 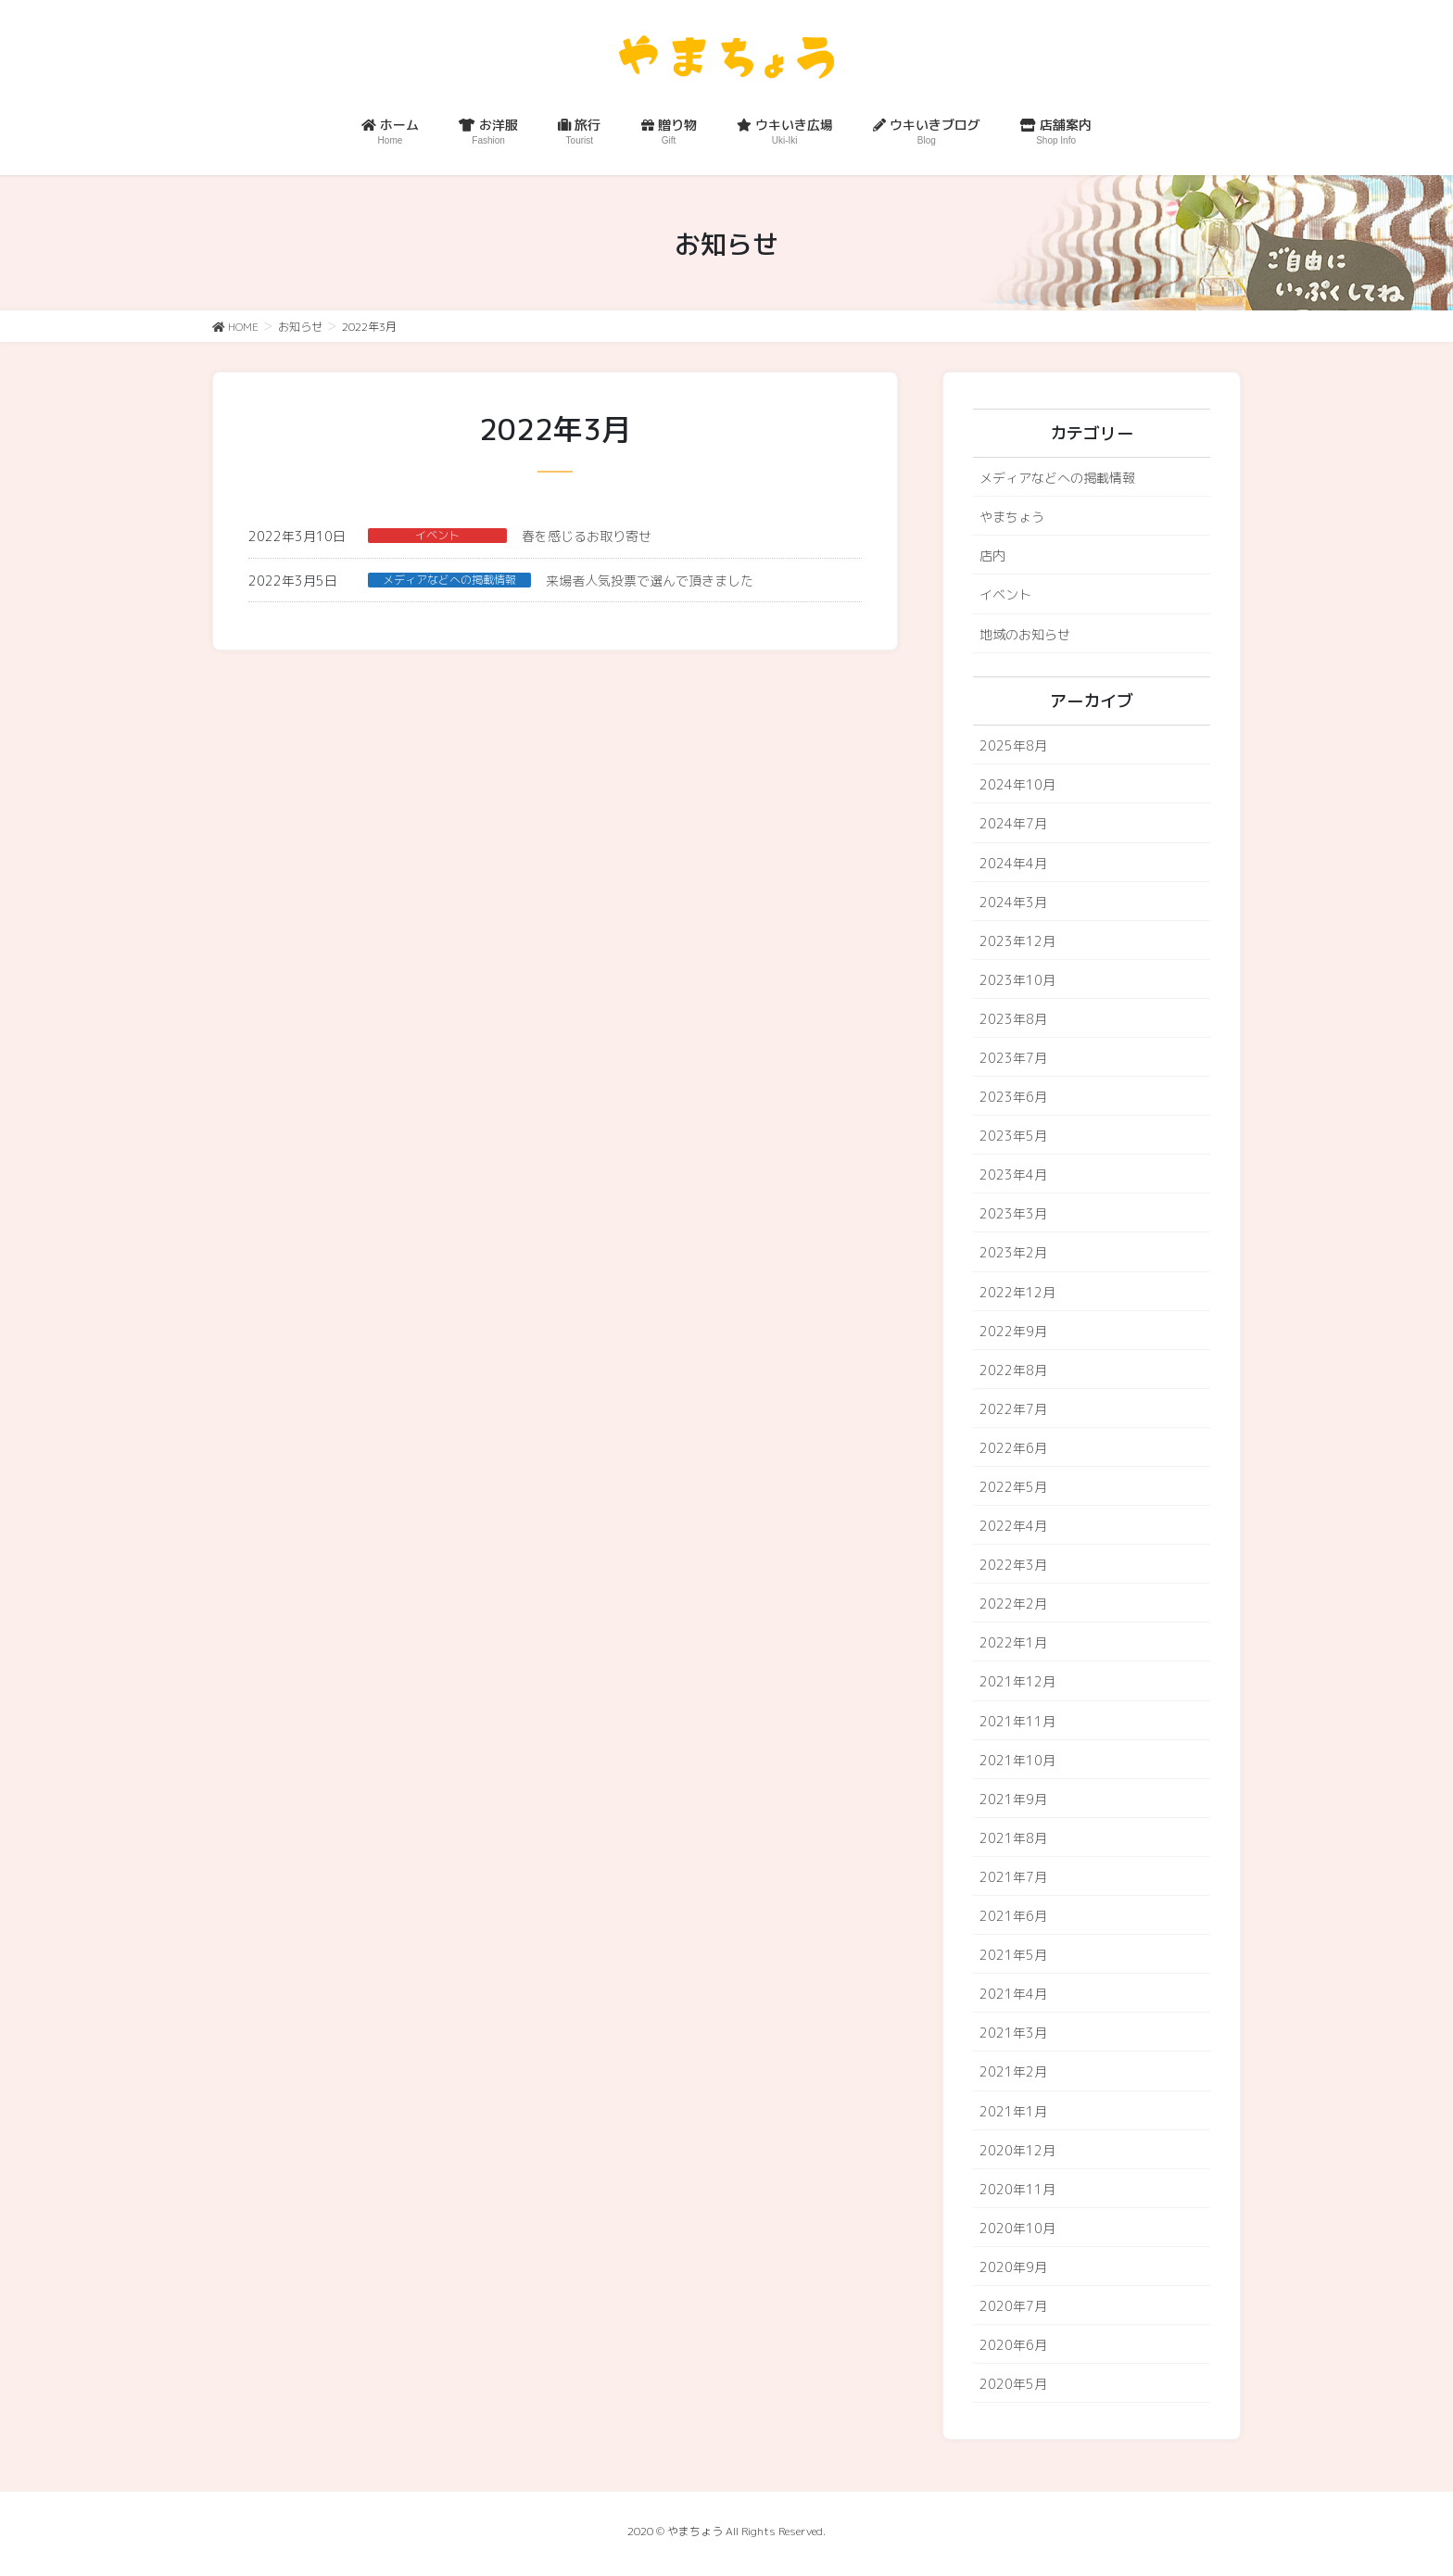 What do you see at coordinates (1017, 1292) in the screenshot?
I see `2022年12月` at bounding box center [1017, 1292].